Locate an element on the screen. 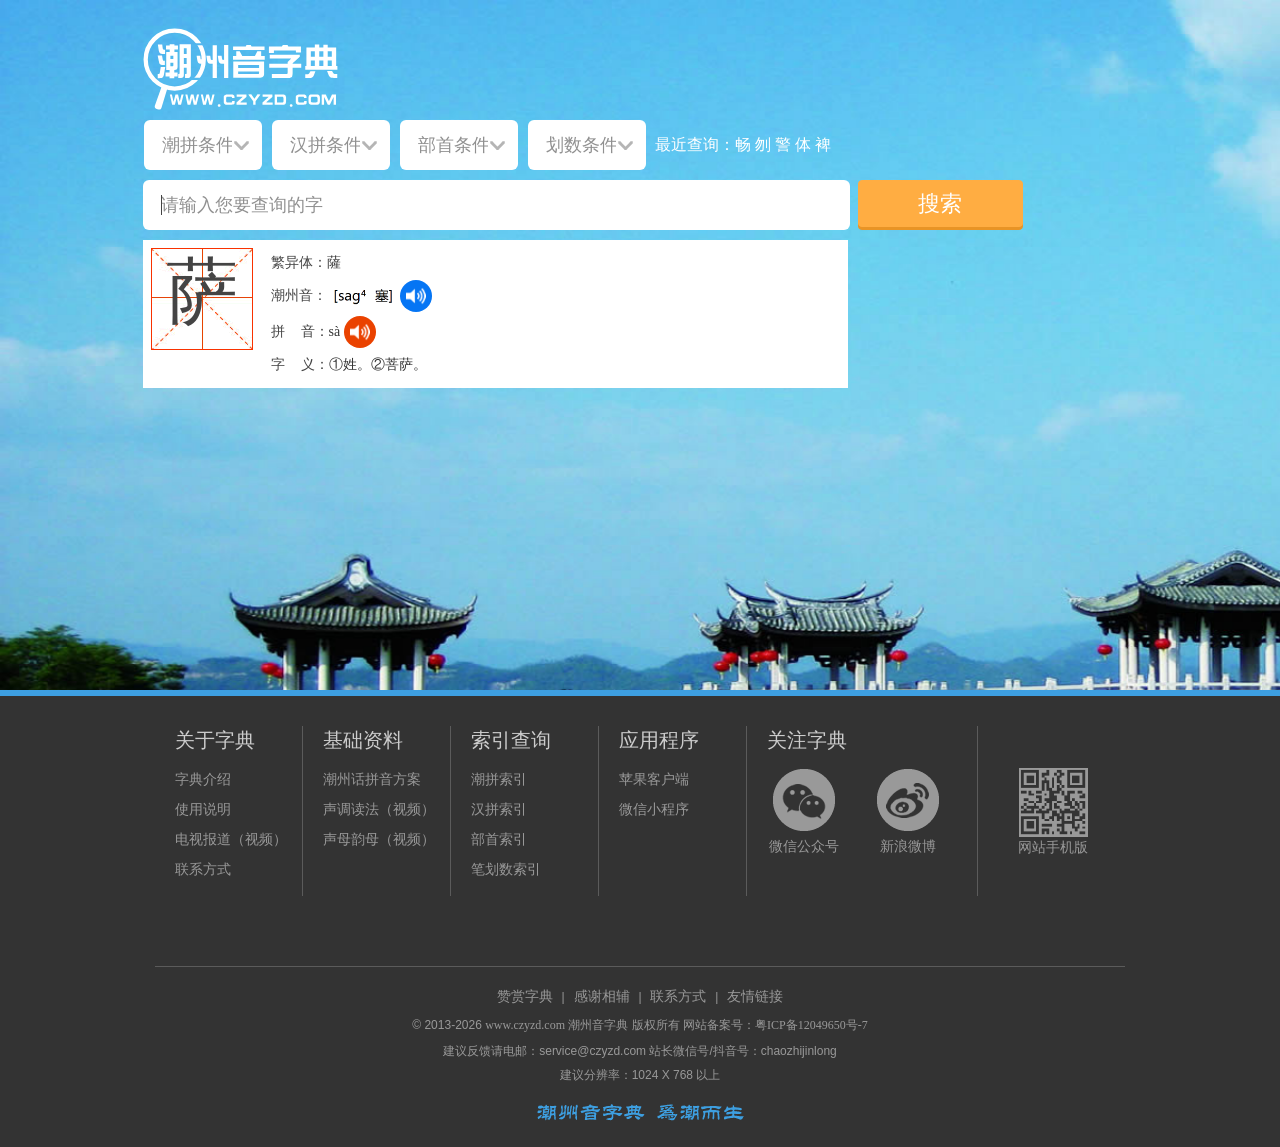 This screenshot has height=1147, width=1280. 笔划数索引 is located at coordinates (506, 869).